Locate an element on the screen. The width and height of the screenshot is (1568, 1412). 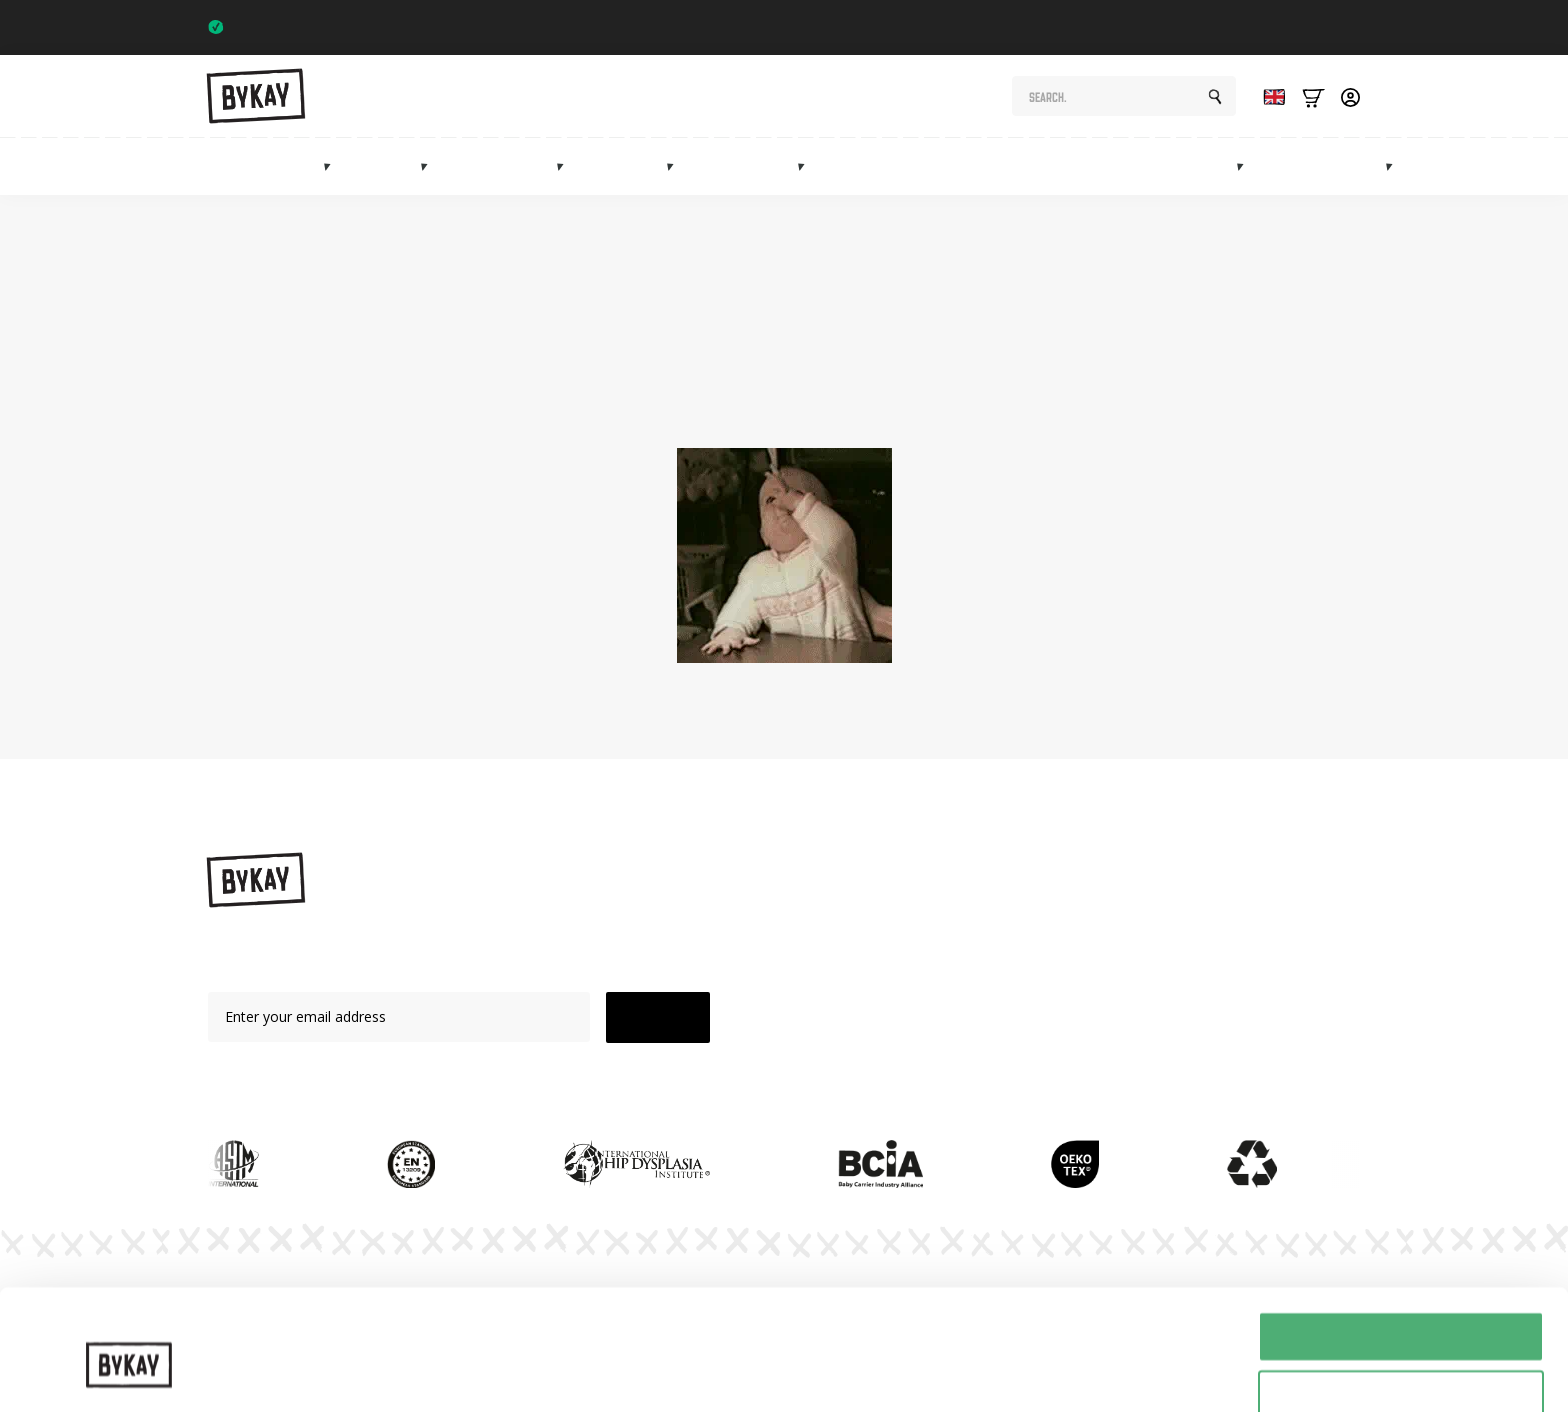
Selectie toestaan is located at coordinates (1401, 1303).